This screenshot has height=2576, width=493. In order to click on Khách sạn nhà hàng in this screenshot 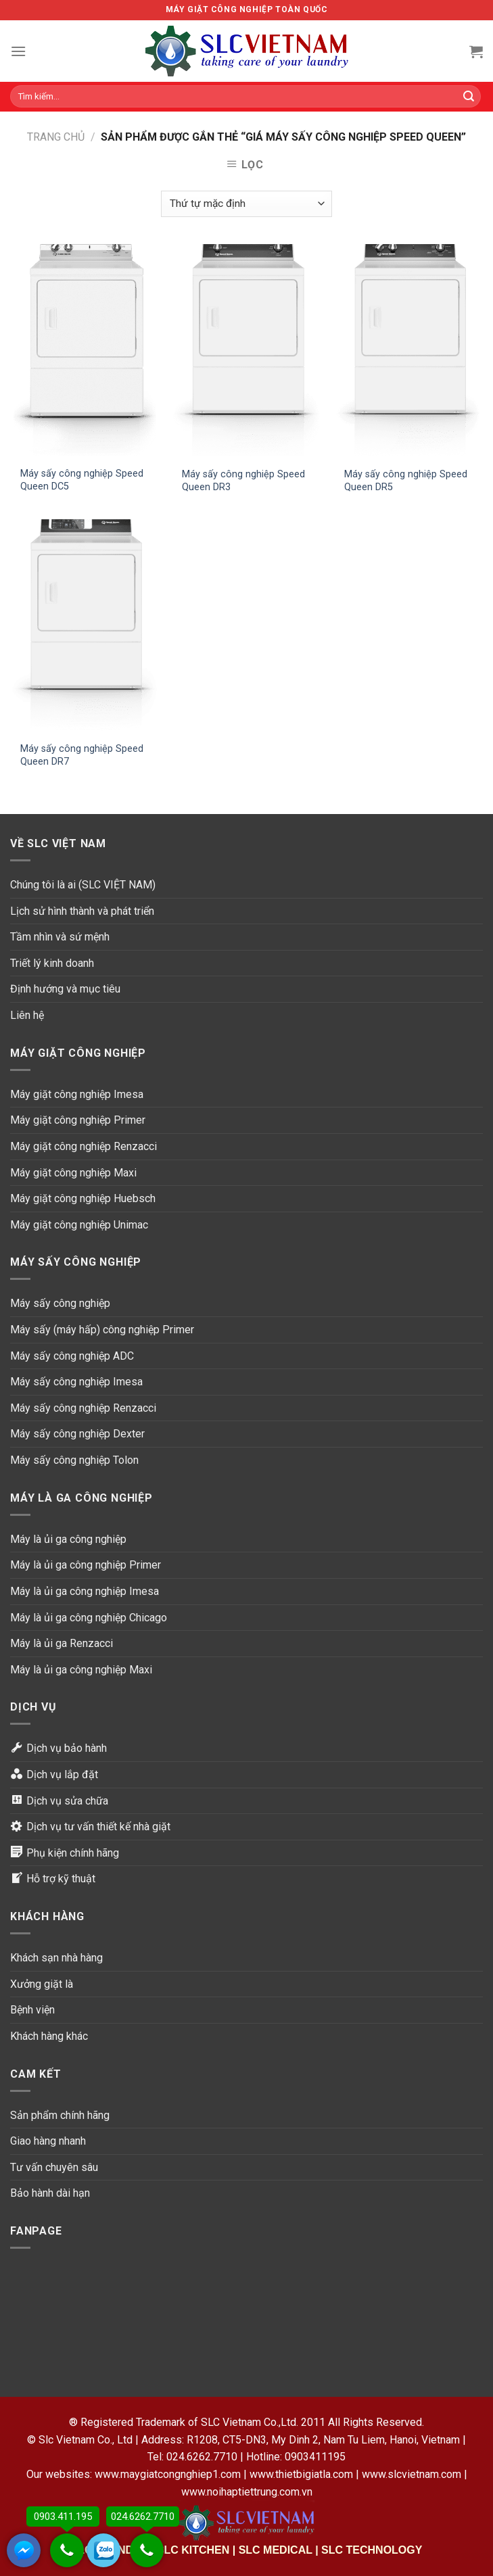, I will do `click(56, 1957)`.